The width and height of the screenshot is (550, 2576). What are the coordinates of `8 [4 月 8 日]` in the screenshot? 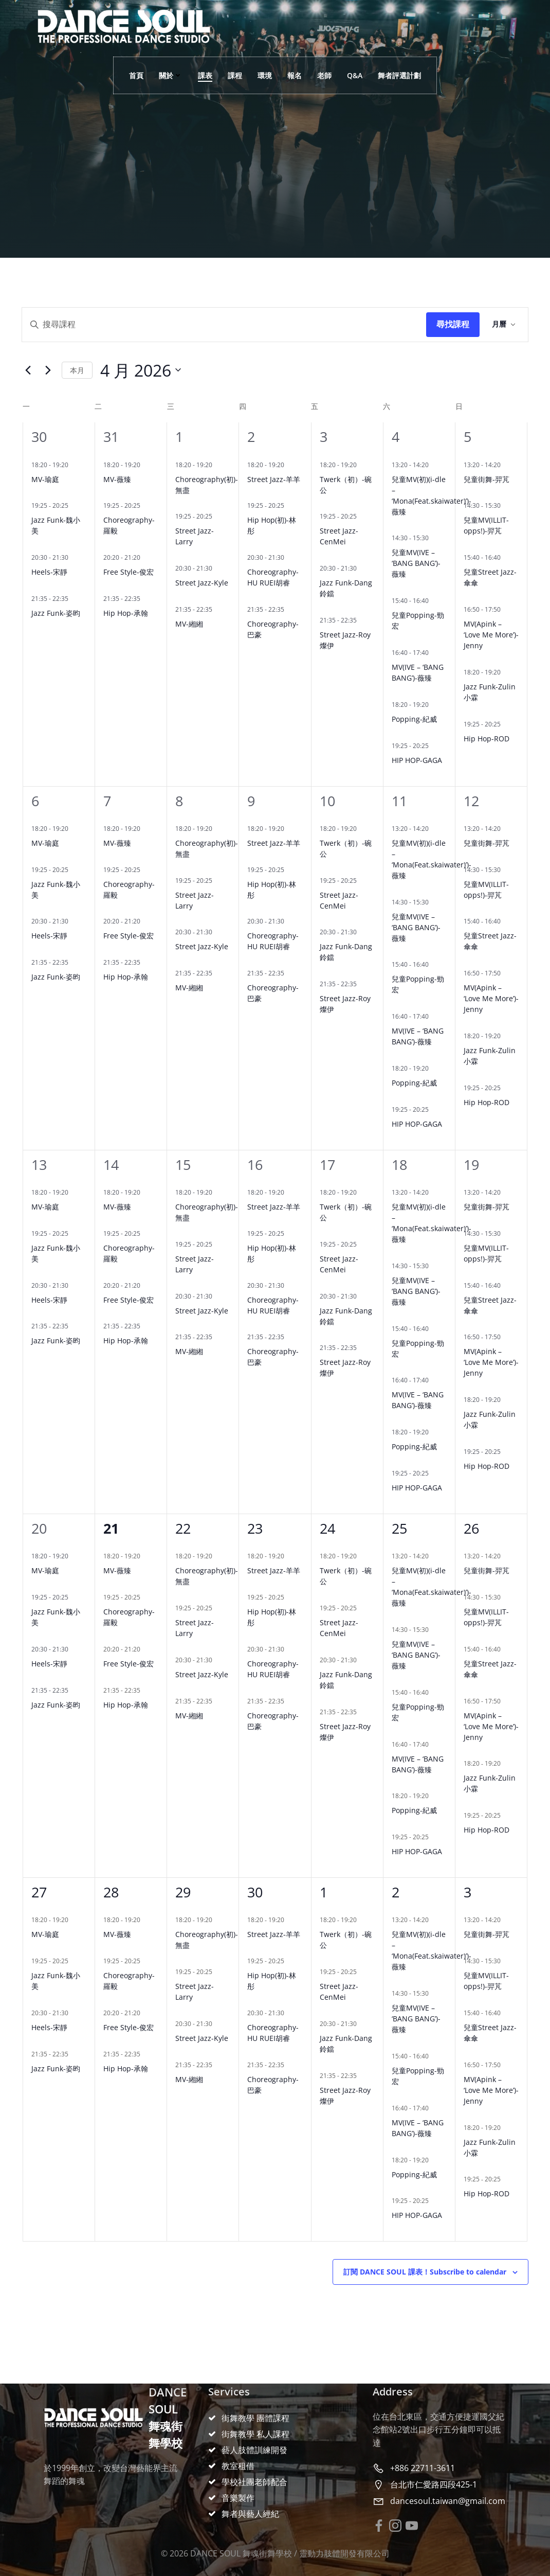 It's located at (179, 800).